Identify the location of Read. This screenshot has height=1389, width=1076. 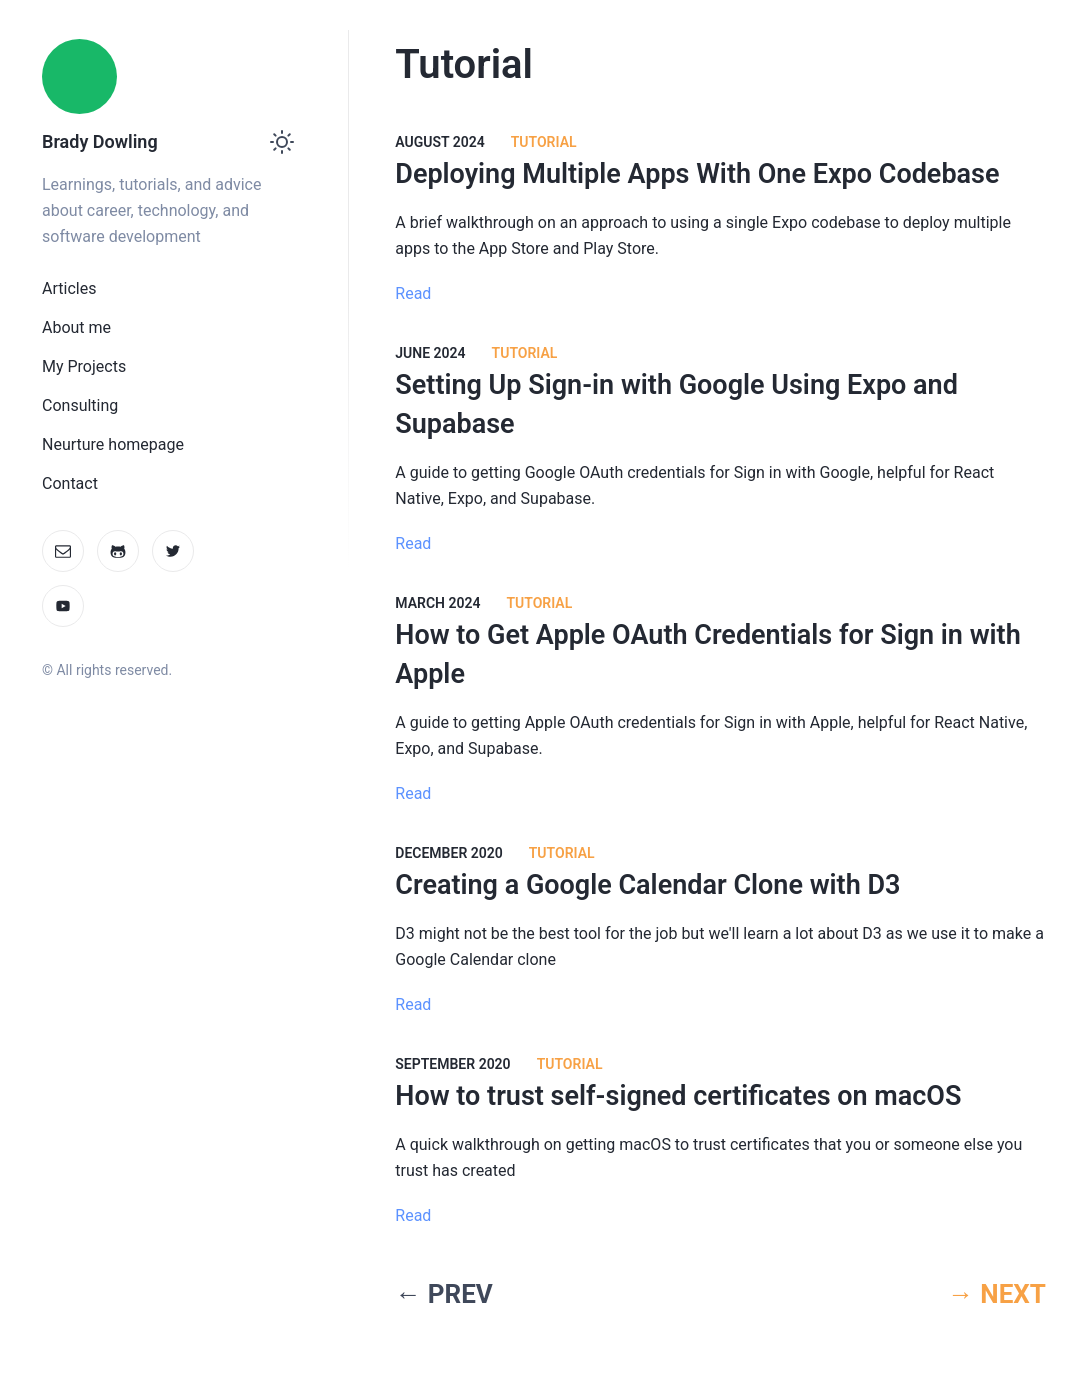
(413, 293).